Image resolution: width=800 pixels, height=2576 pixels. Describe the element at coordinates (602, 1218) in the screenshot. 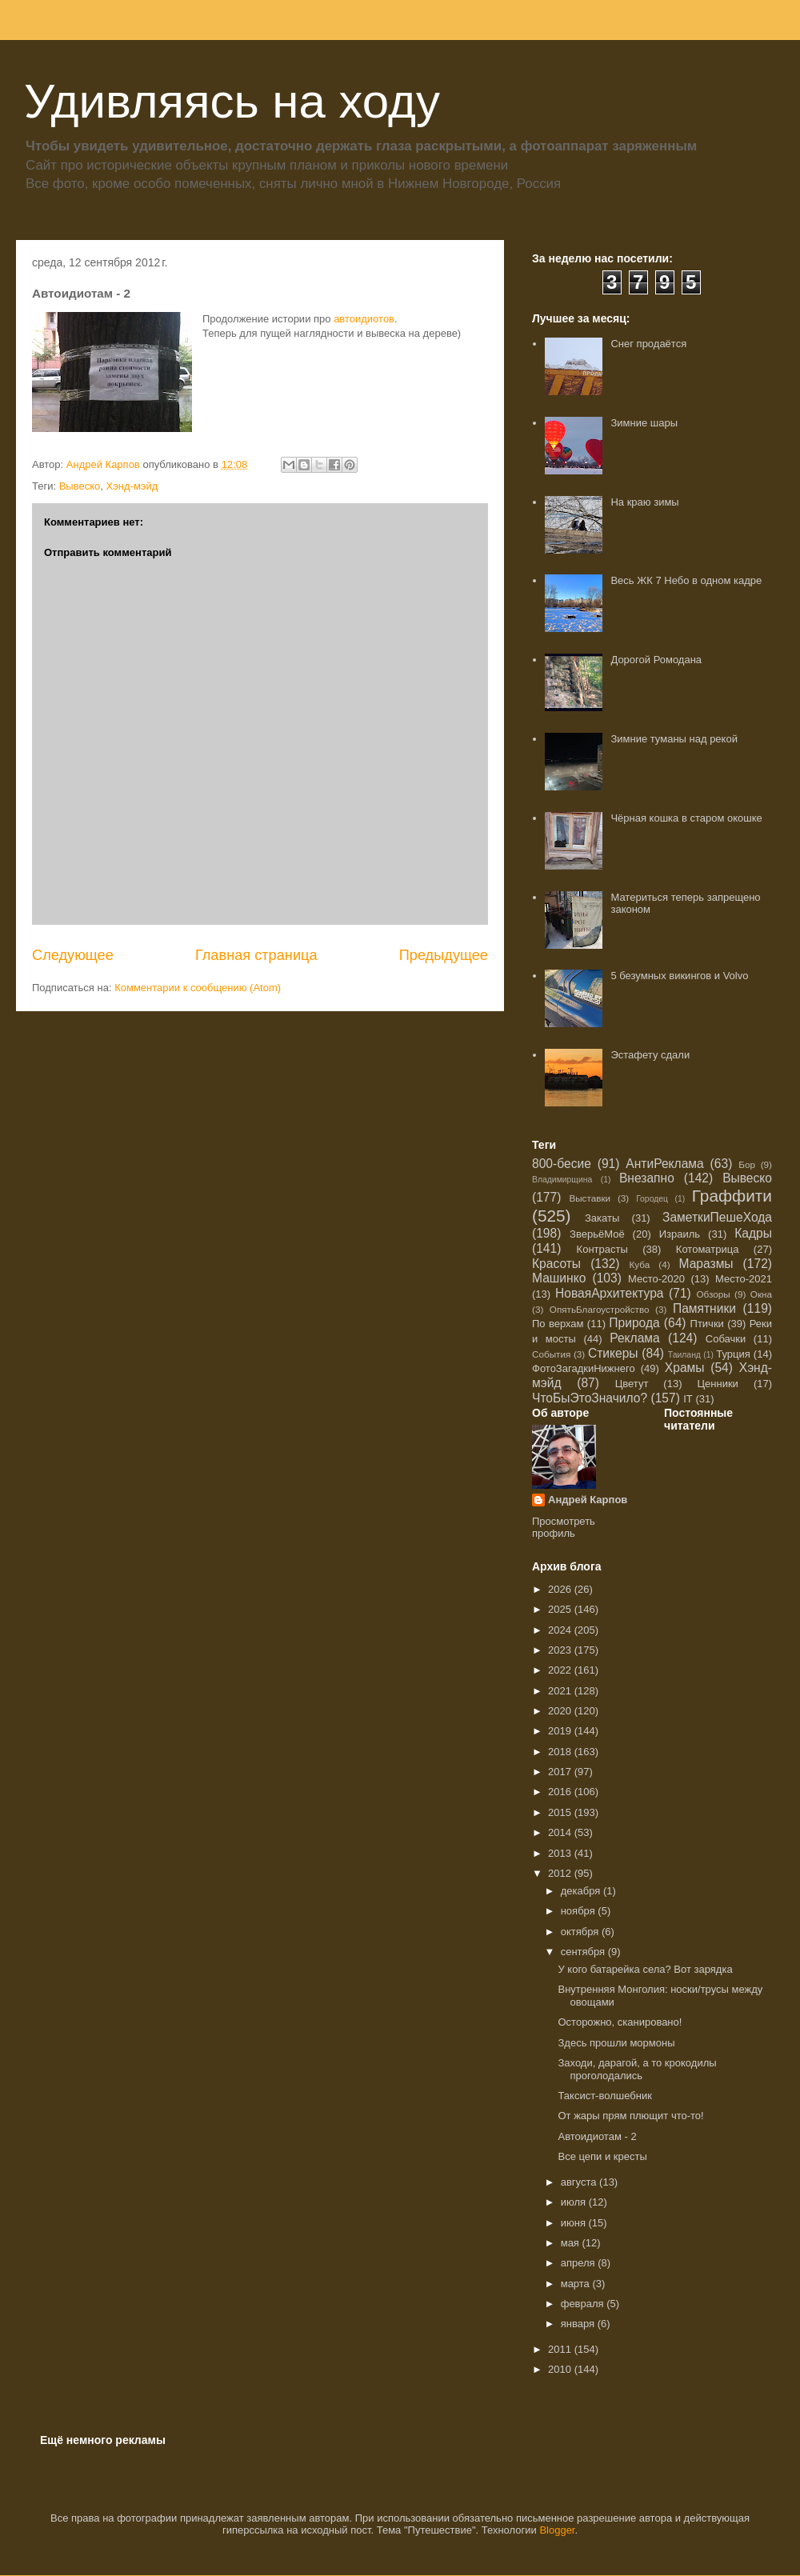

I see `Закаты` at that location.